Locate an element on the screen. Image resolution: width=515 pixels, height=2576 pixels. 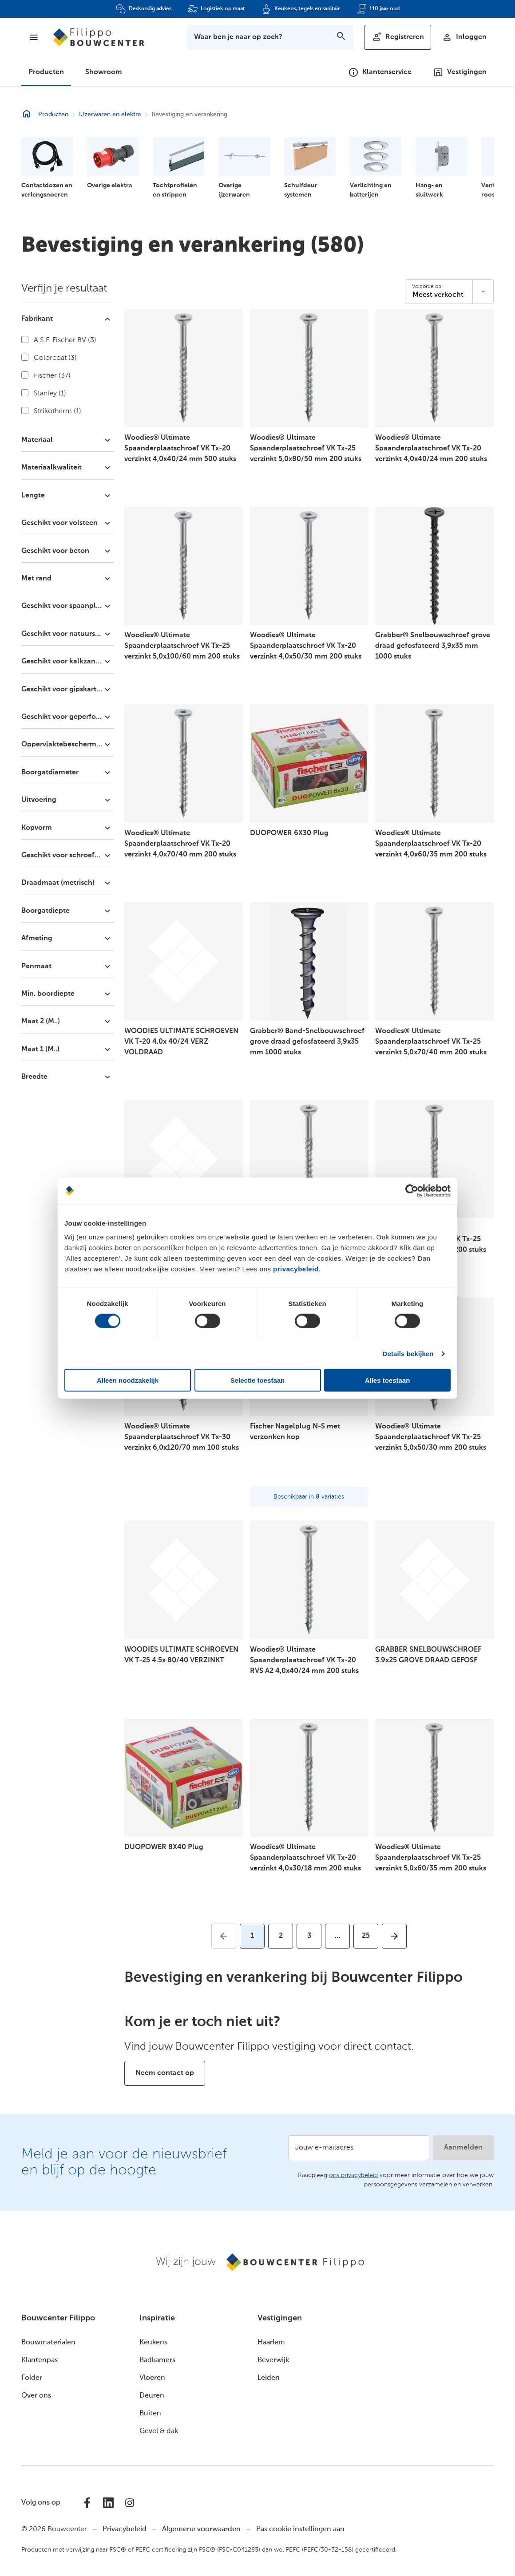
Haarlem is located at coordinates (271, 2342).